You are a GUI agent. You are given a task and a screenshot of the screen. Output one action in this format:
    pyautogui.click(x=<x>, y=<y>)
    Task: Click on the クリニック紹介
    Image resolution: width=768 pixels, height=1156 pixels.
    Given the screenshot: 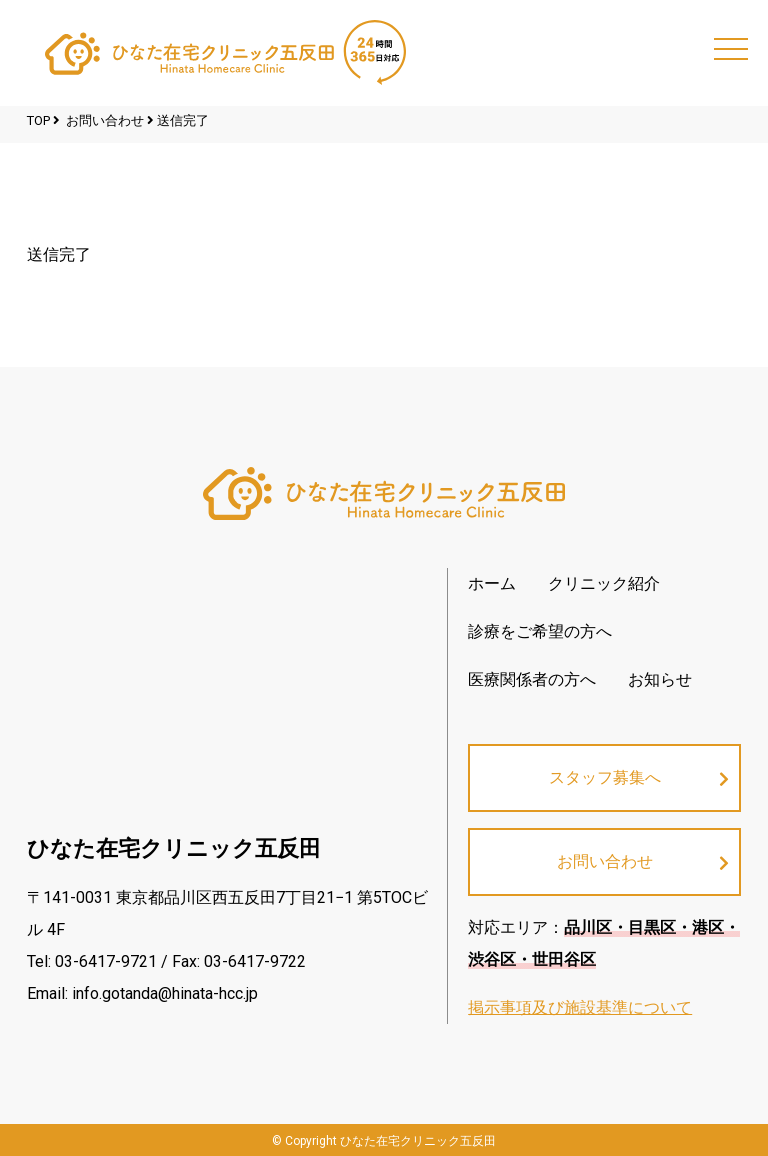 What is the action you would take?
    pyautogui.click(x=604, y=583)
    